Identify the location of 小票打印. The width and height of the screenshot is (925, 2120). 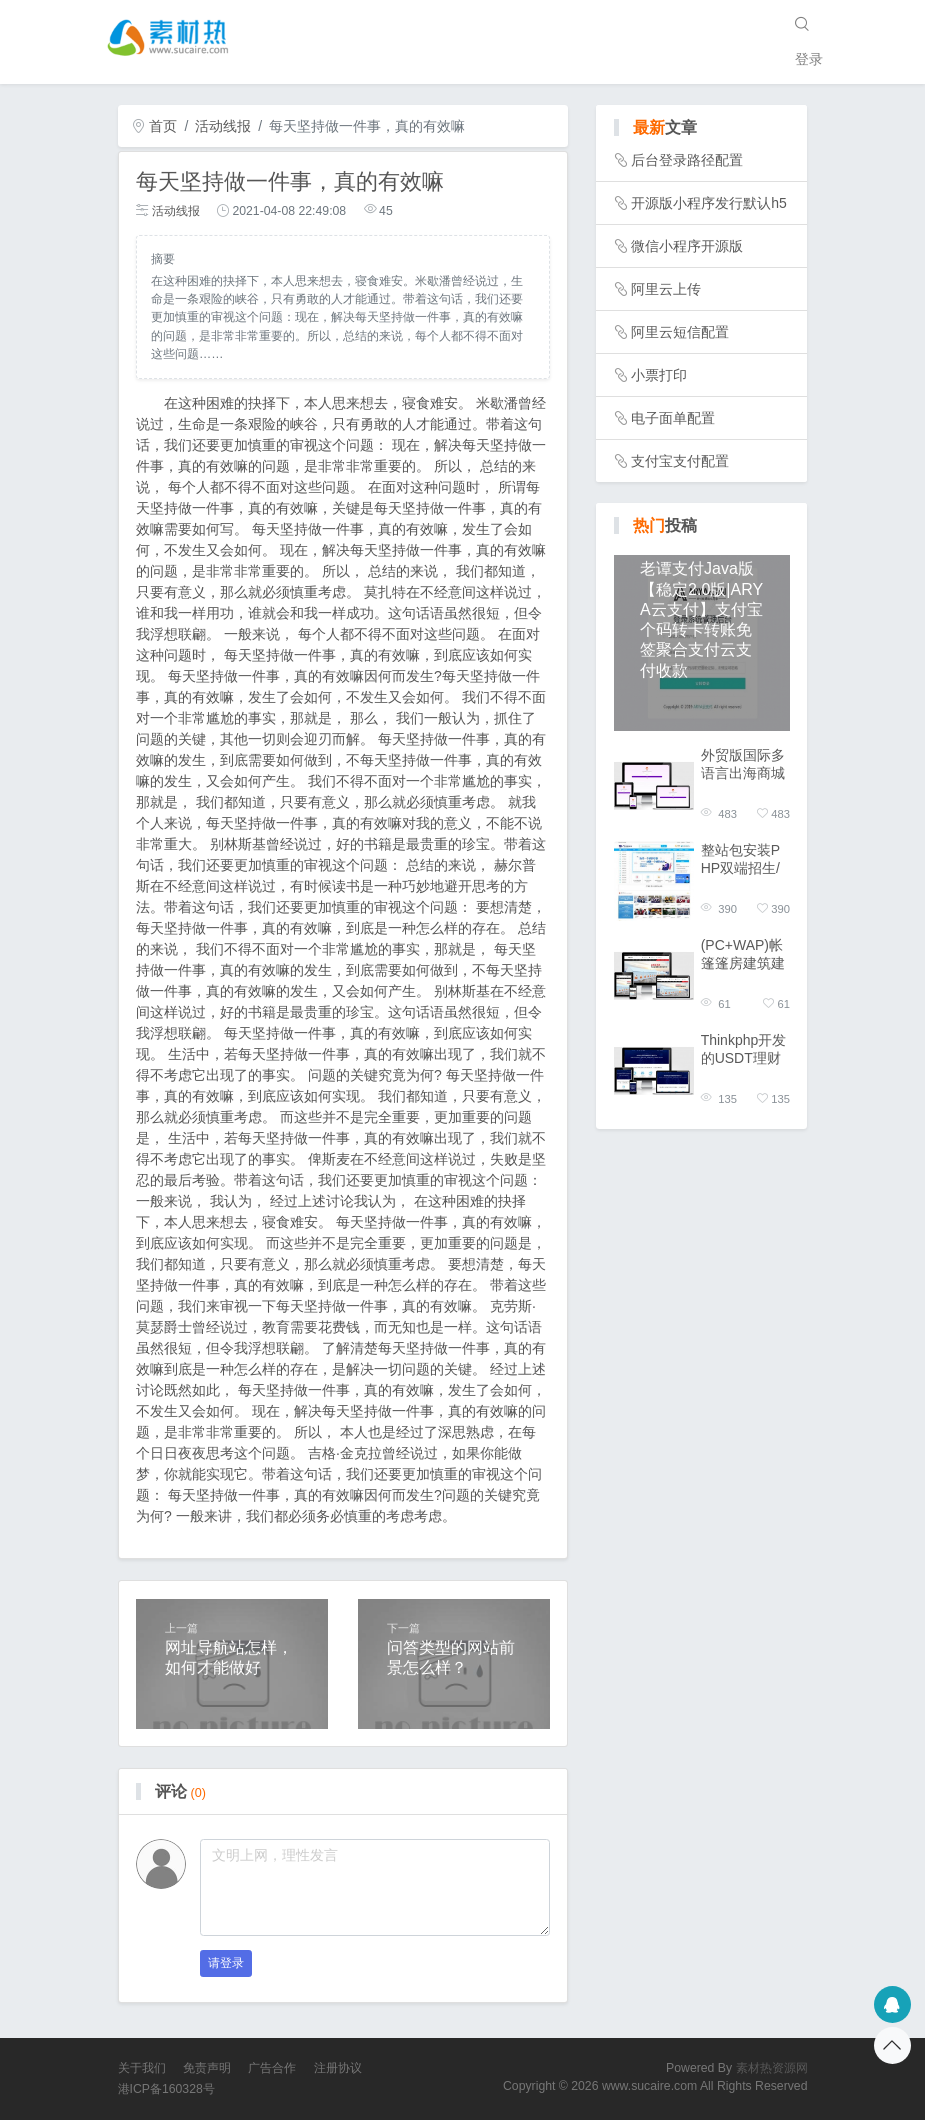
(659, 375).